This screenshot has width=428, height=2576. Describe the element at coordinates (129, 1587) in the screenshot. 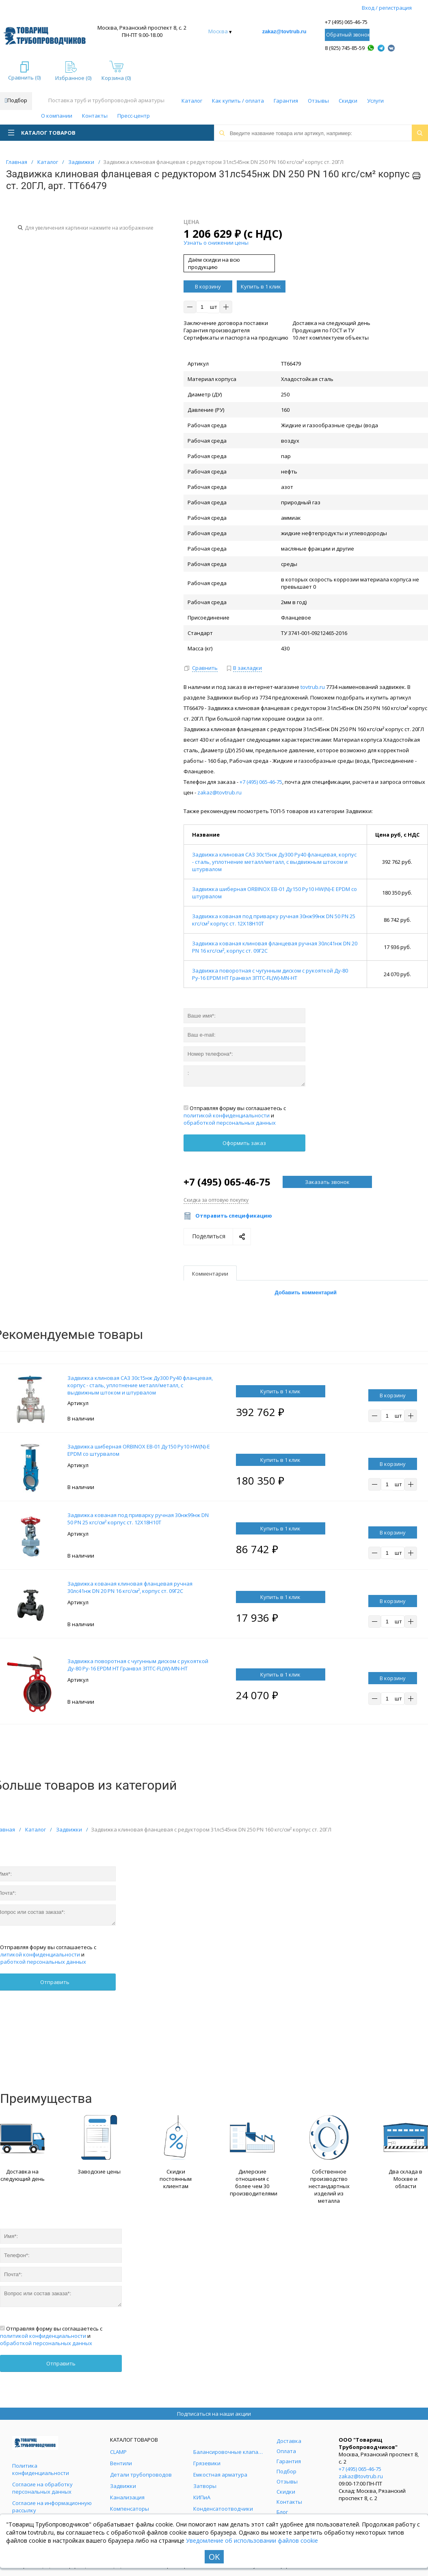

I see `Задвижка кованая клиновая фланцевая ручная 30лс41нж DN 20 PN 16 кгс/см², корпус ст. 09Г2С` at that location.